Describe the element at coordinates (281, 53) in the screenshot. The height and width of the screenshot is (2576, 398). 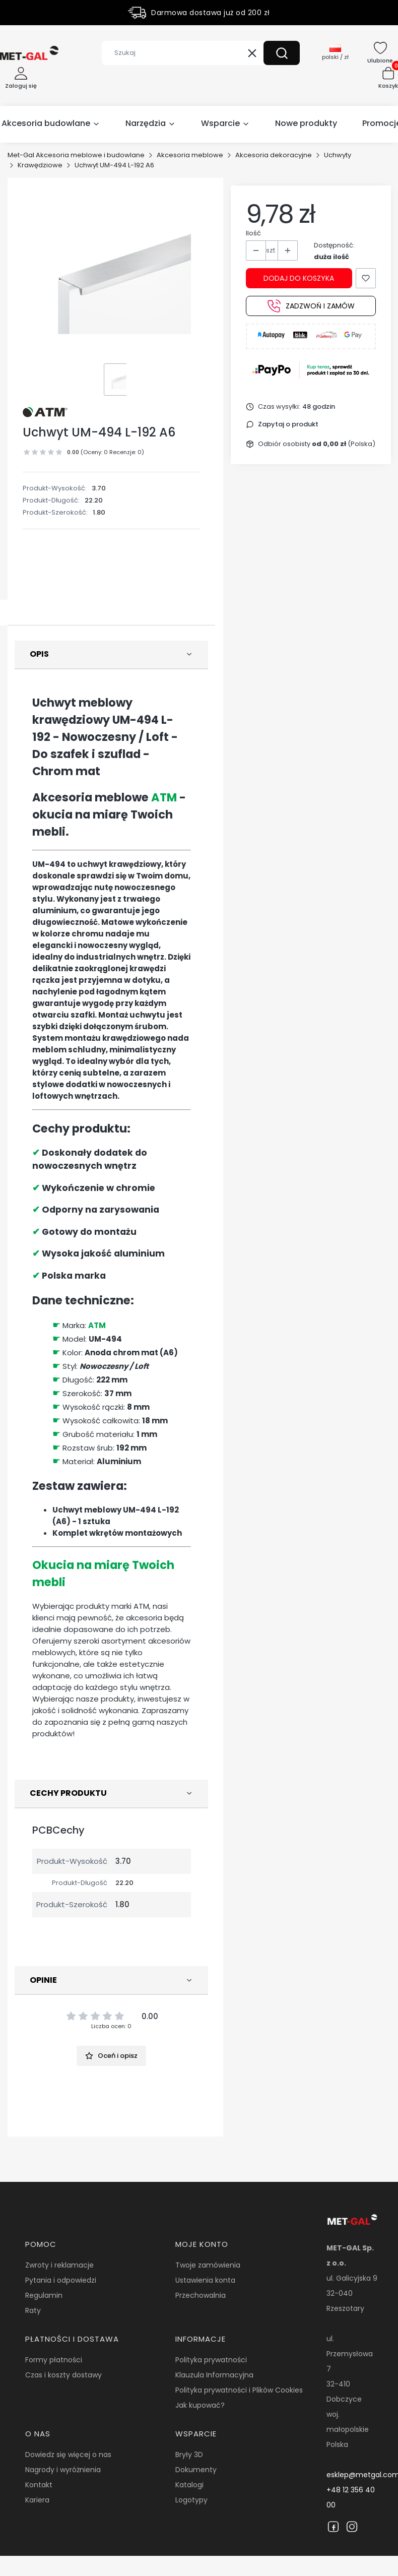
I see `[button]` at that location.